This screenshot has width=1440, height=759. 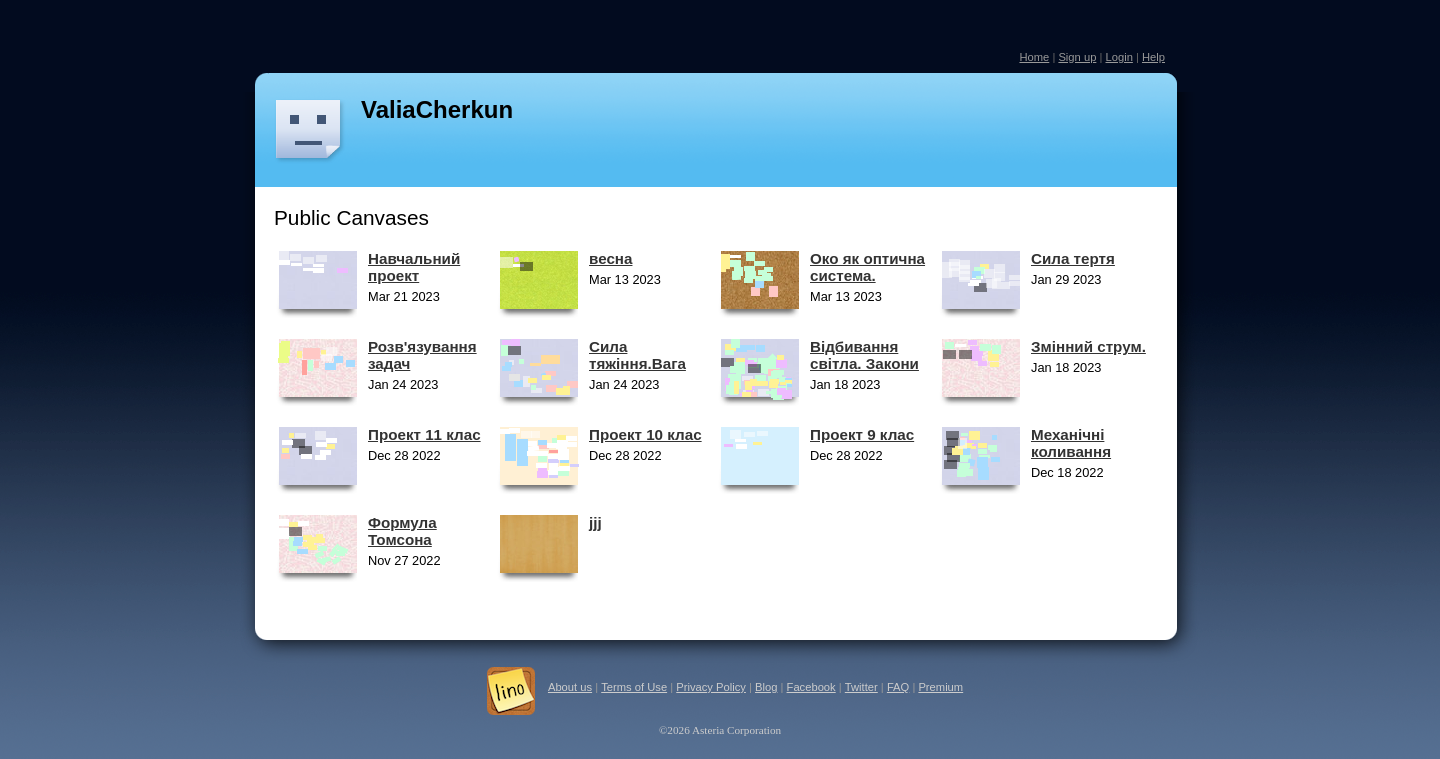 What do you see at coordinates (711, 687) in the screenshot?
I see `Privacy Policy` at bounding box center [711, 687].